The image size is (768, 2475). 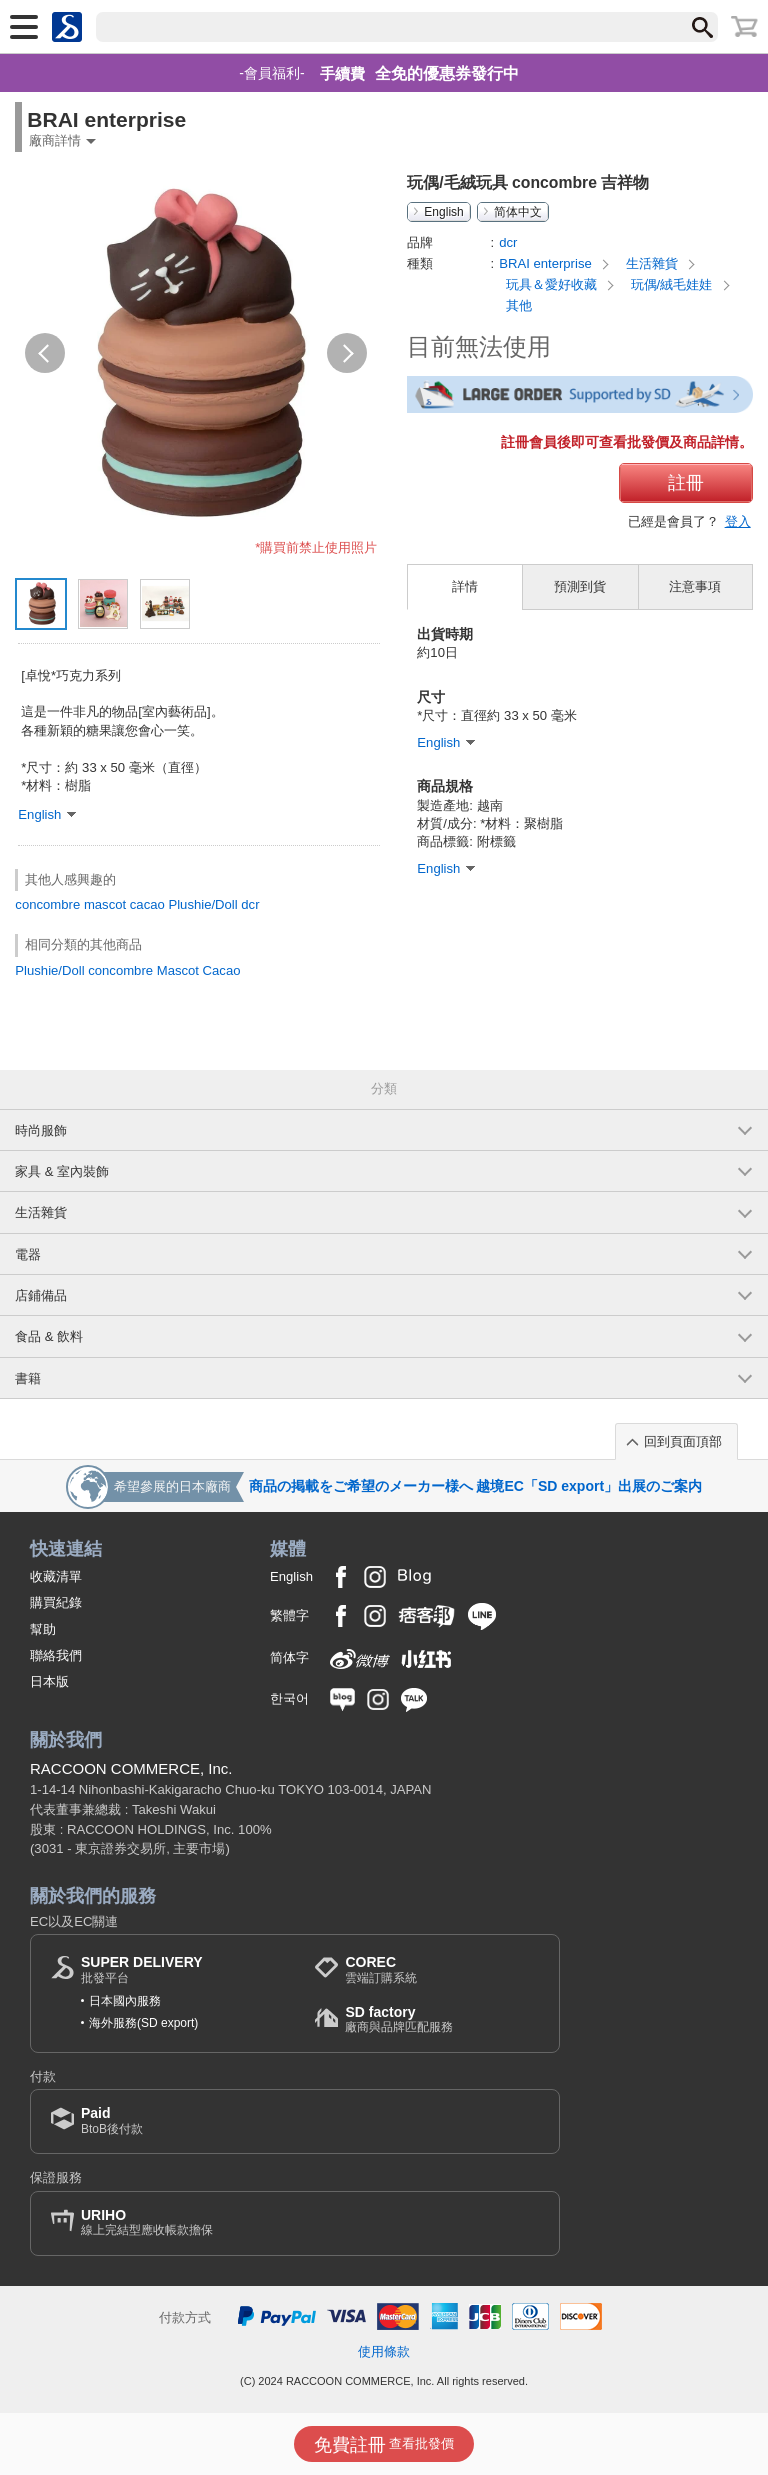 What do you see at coordinates (202, 904) in the screenshot?
I see `Plushie/Doll` at bounding box center [202, 904].